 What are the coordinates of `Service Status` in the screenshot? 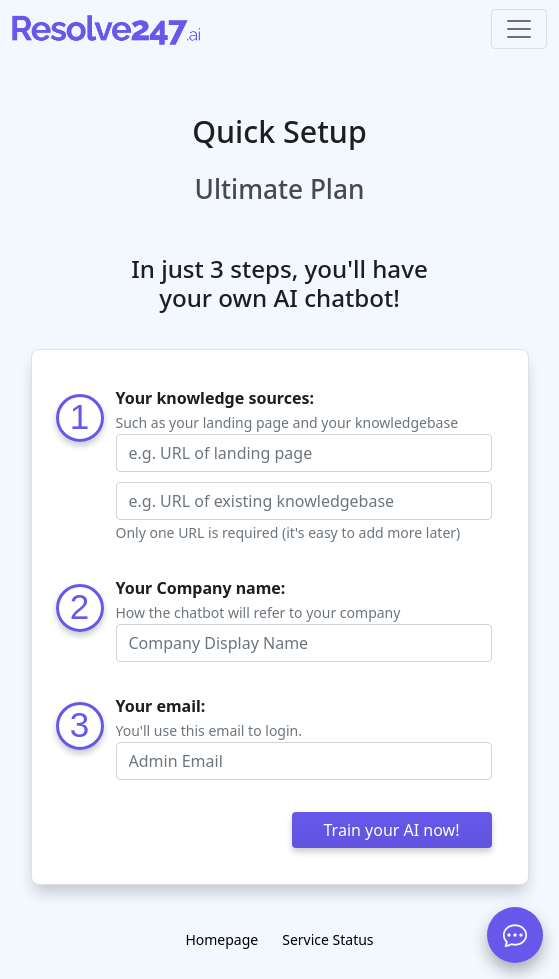 It's located at (327, 939).